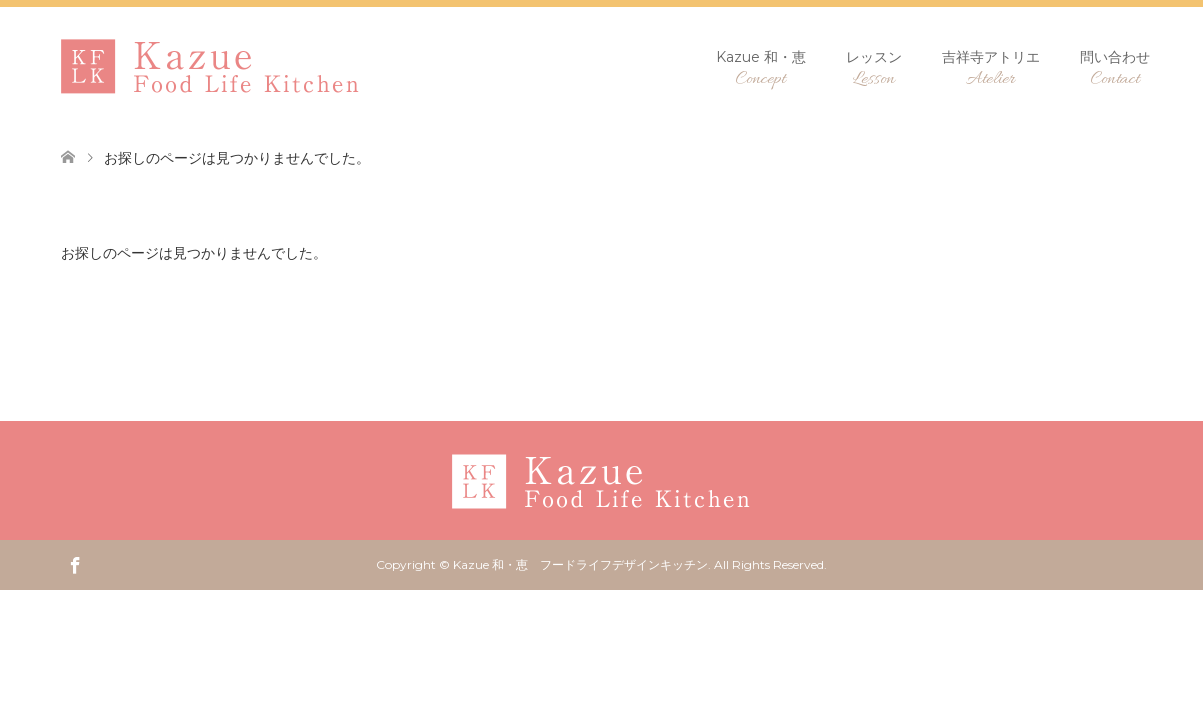 The height and width of the screenshot is (720, 1203). What do you see at coordinates (580, 564) in the screenshot?
I see `Kazue 和・恵 フードライフデザインキッチン` at bounding box center [580, 564].